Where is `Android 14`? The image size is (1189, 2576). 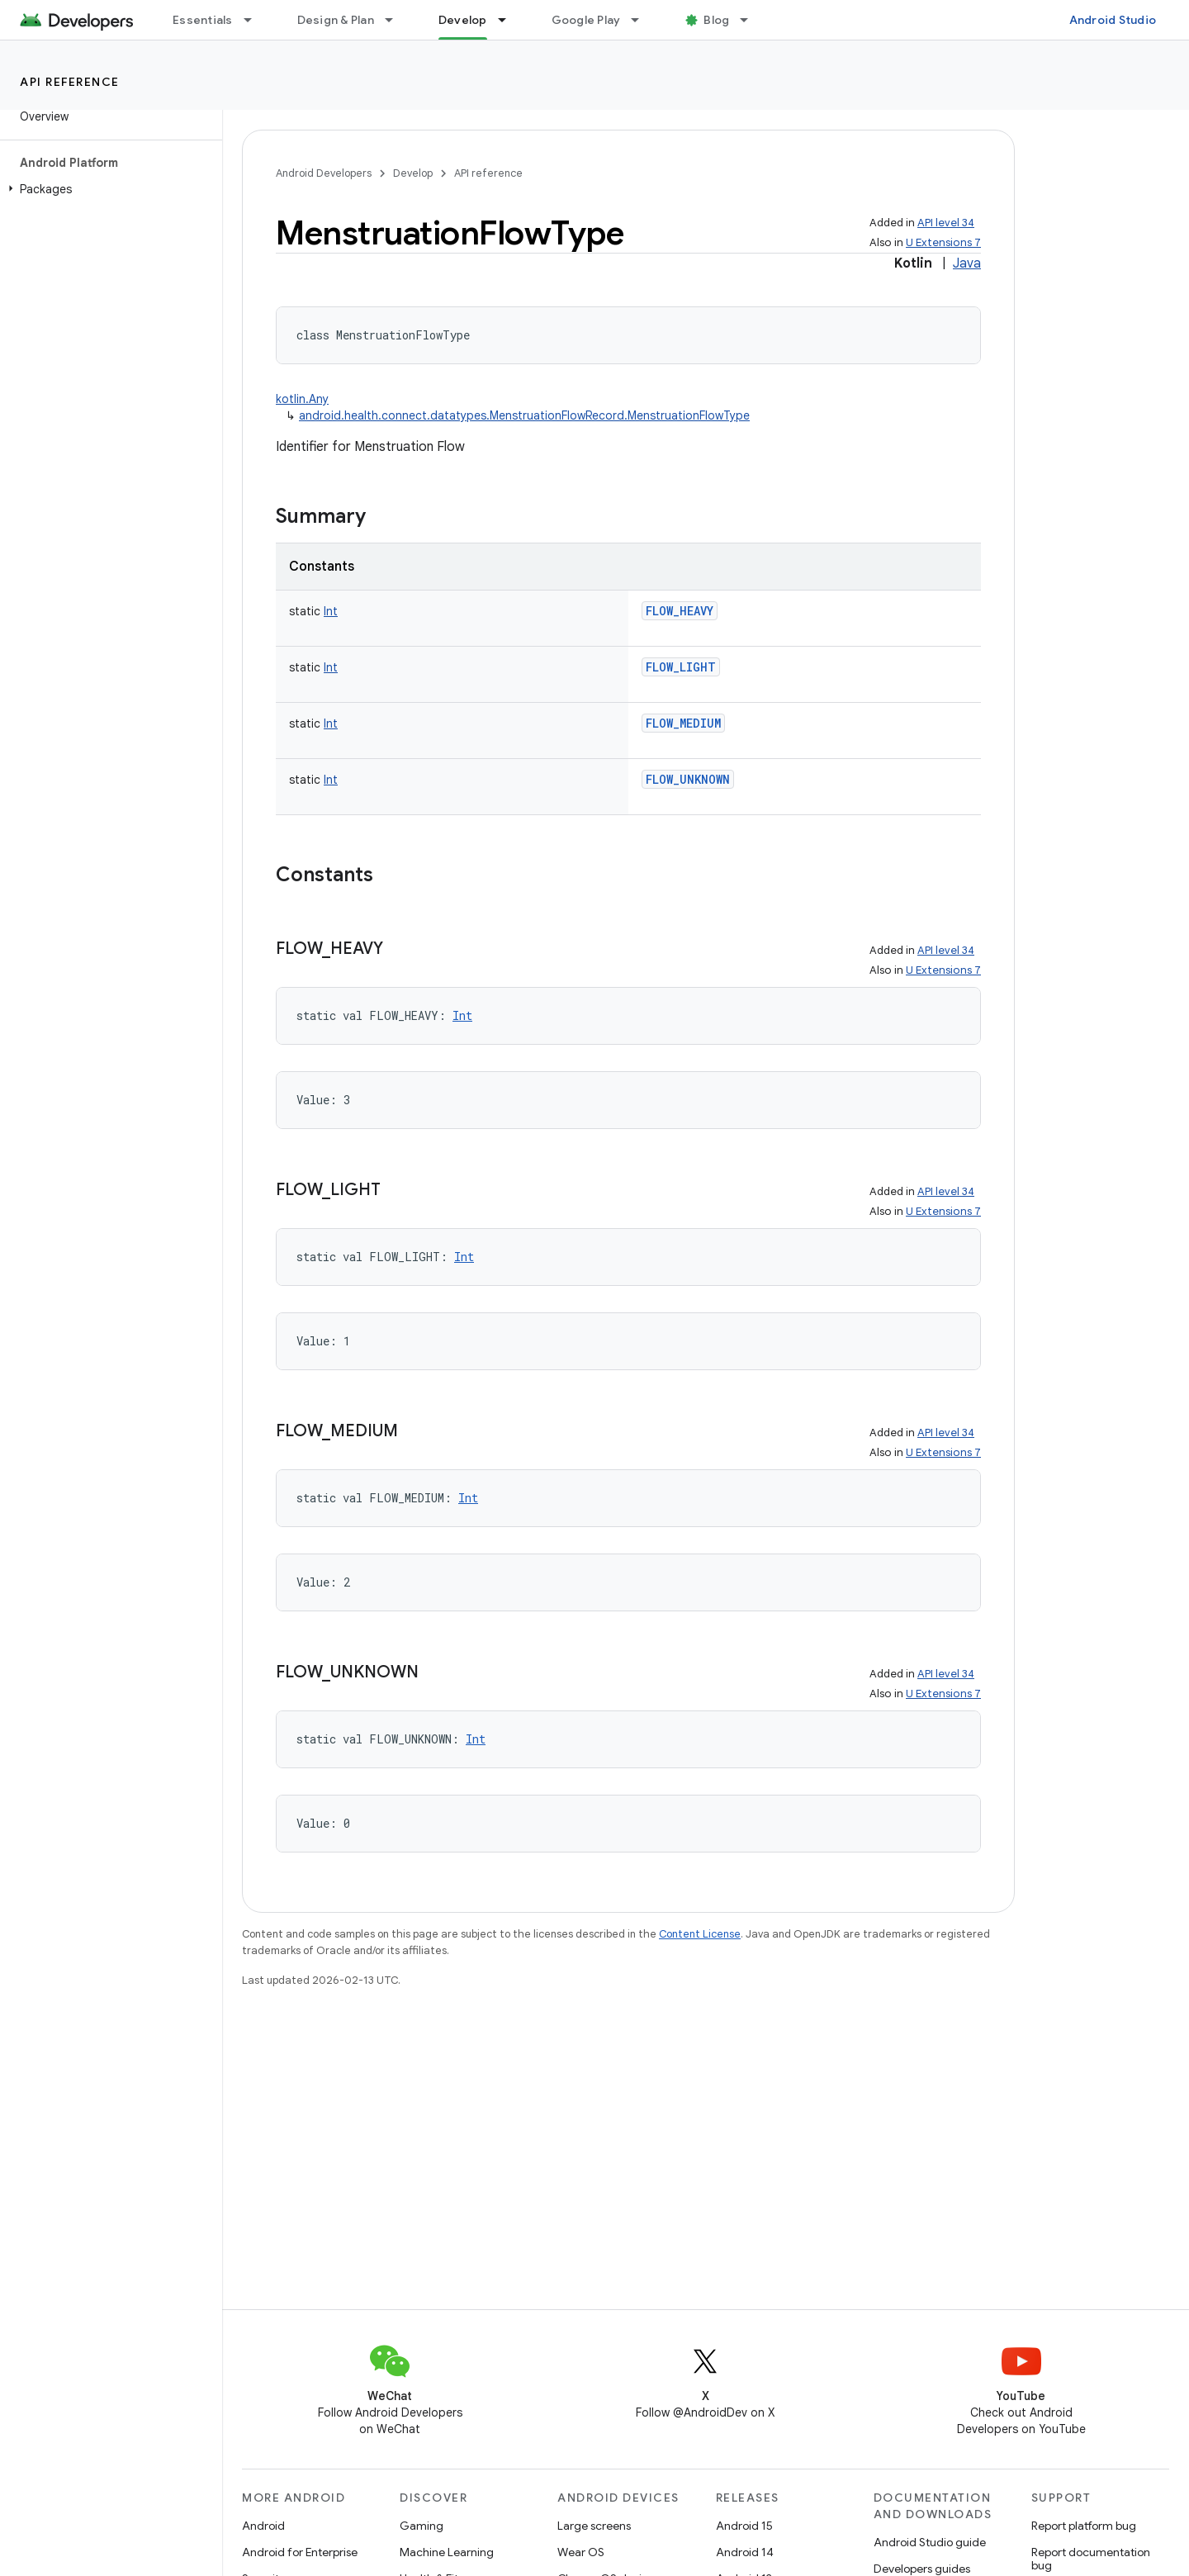 Android 14 is located at coordinates (745, 2552).